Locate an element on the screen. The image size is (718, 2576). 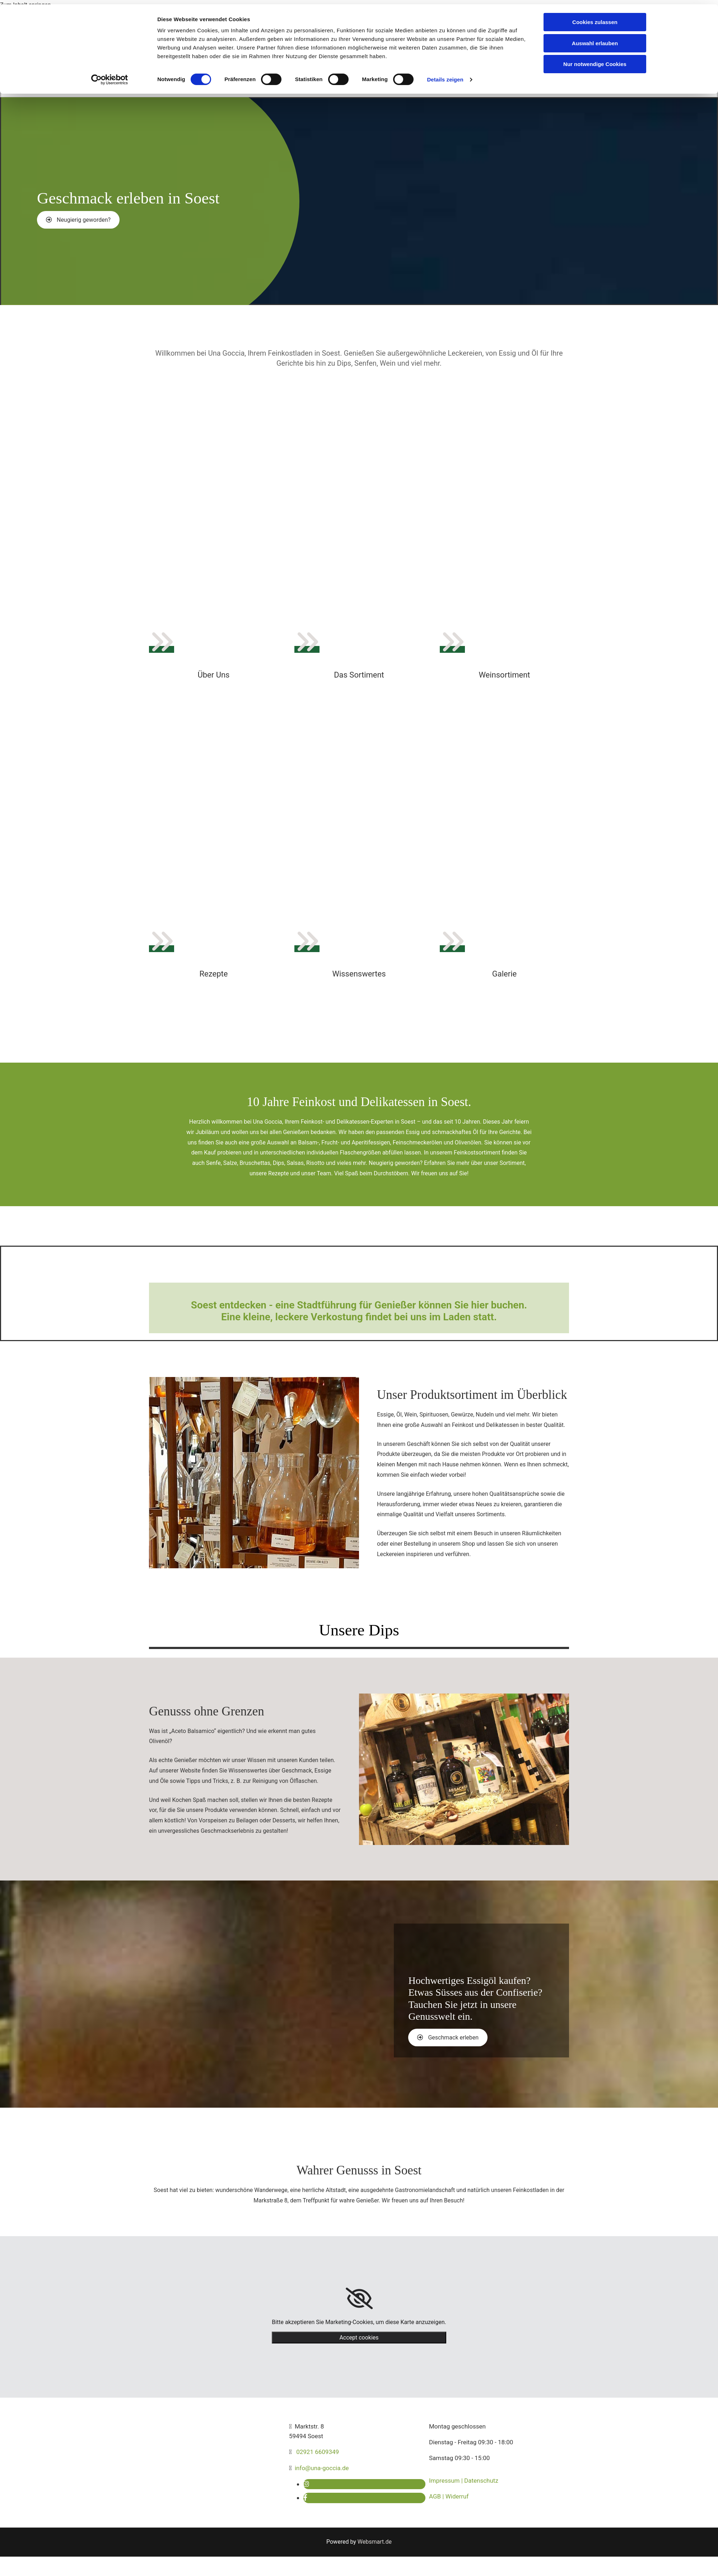
Rezepte is located at coordinates (214, 973).